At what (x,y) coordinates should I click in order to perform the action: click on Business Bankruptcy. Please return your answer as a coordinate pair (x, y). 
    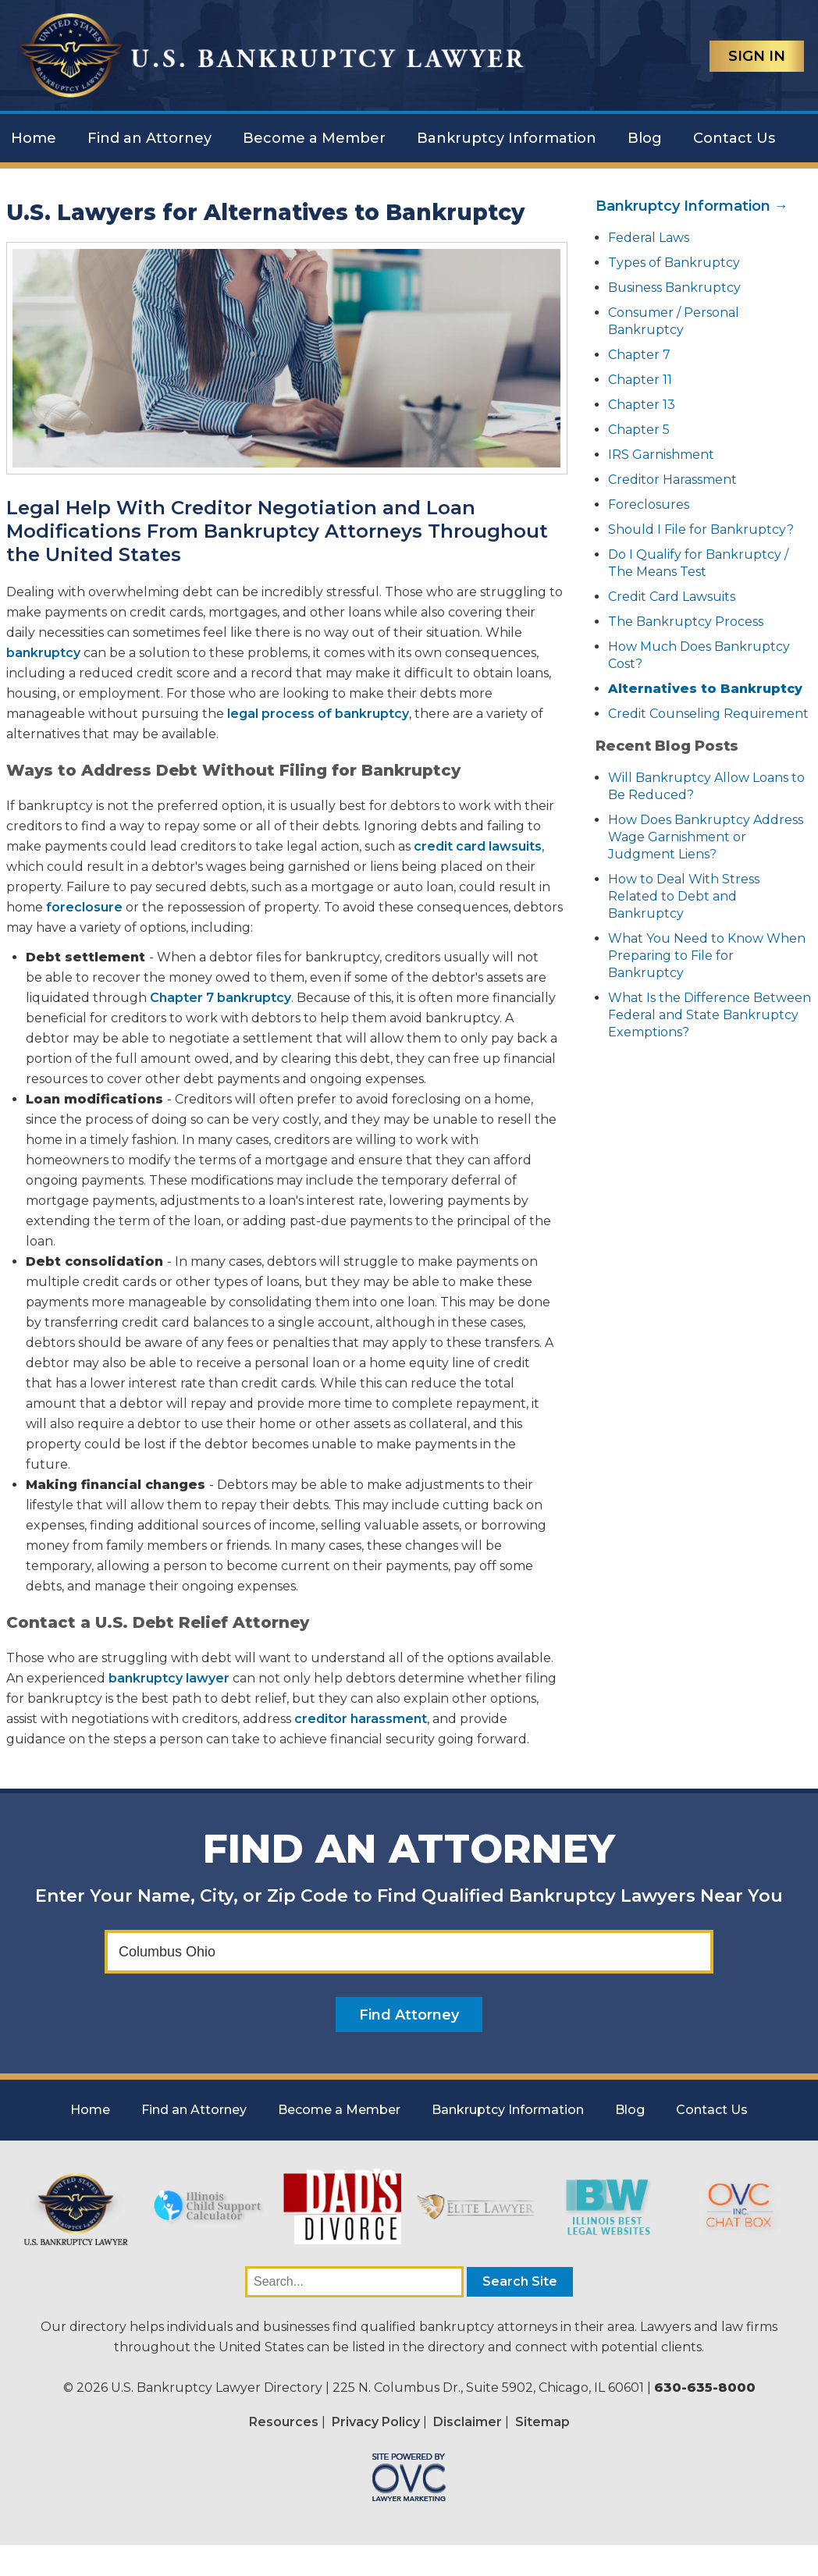
    Looking at the image, I should click on (674, 287).